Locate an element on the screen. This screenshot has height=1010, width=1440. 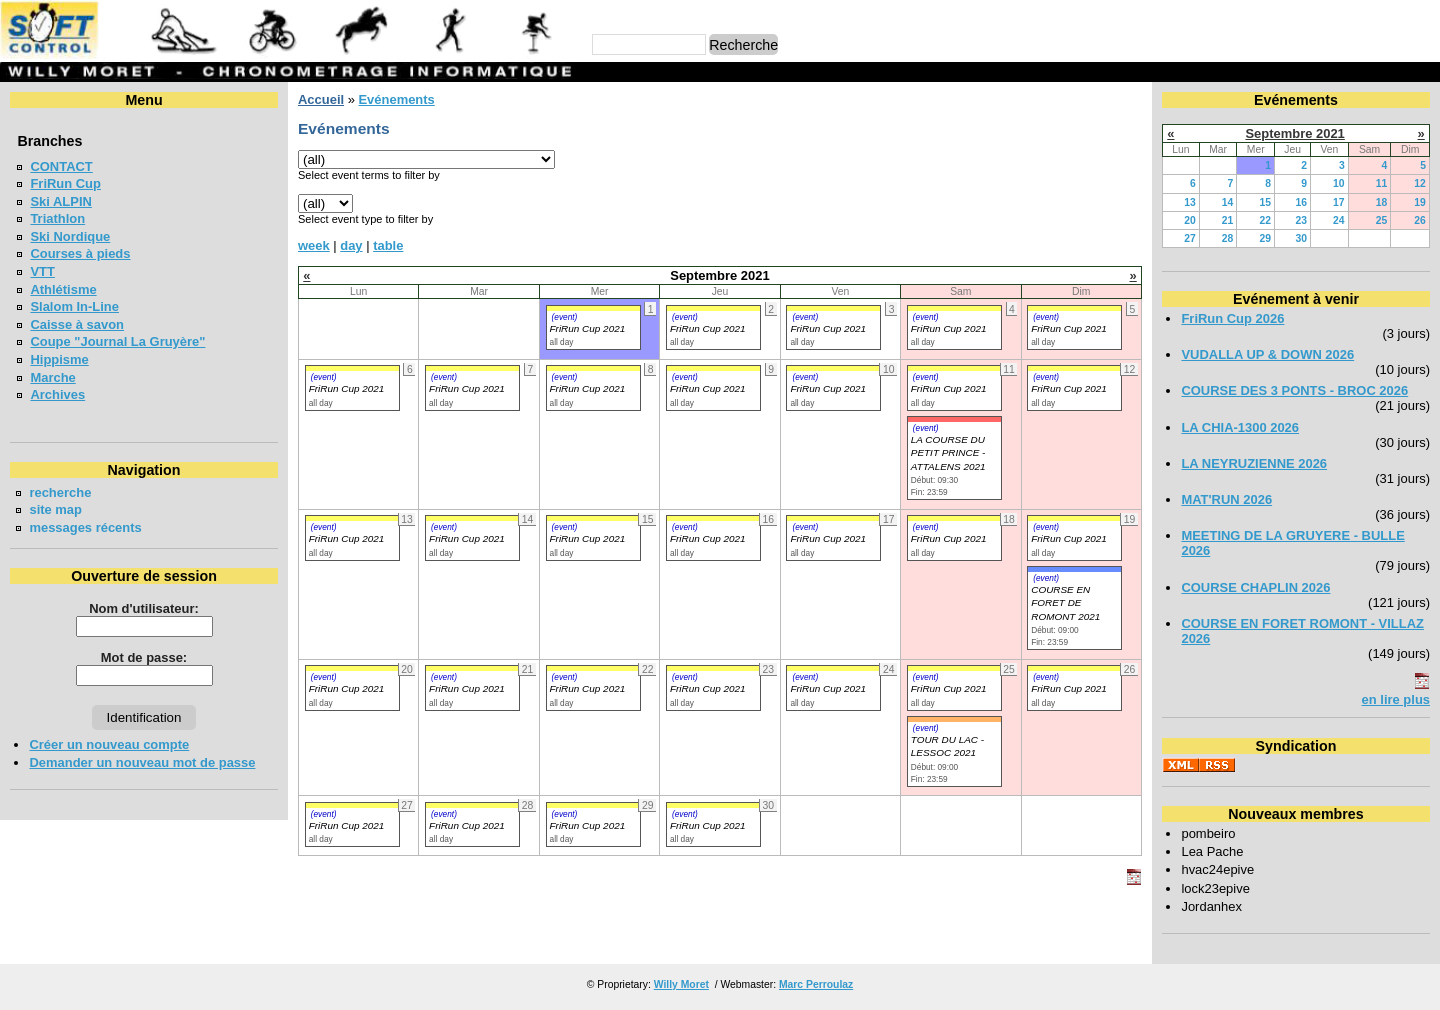
TOUR DU LAC - LESSOC 2021 is located at coordinates (947, 746).